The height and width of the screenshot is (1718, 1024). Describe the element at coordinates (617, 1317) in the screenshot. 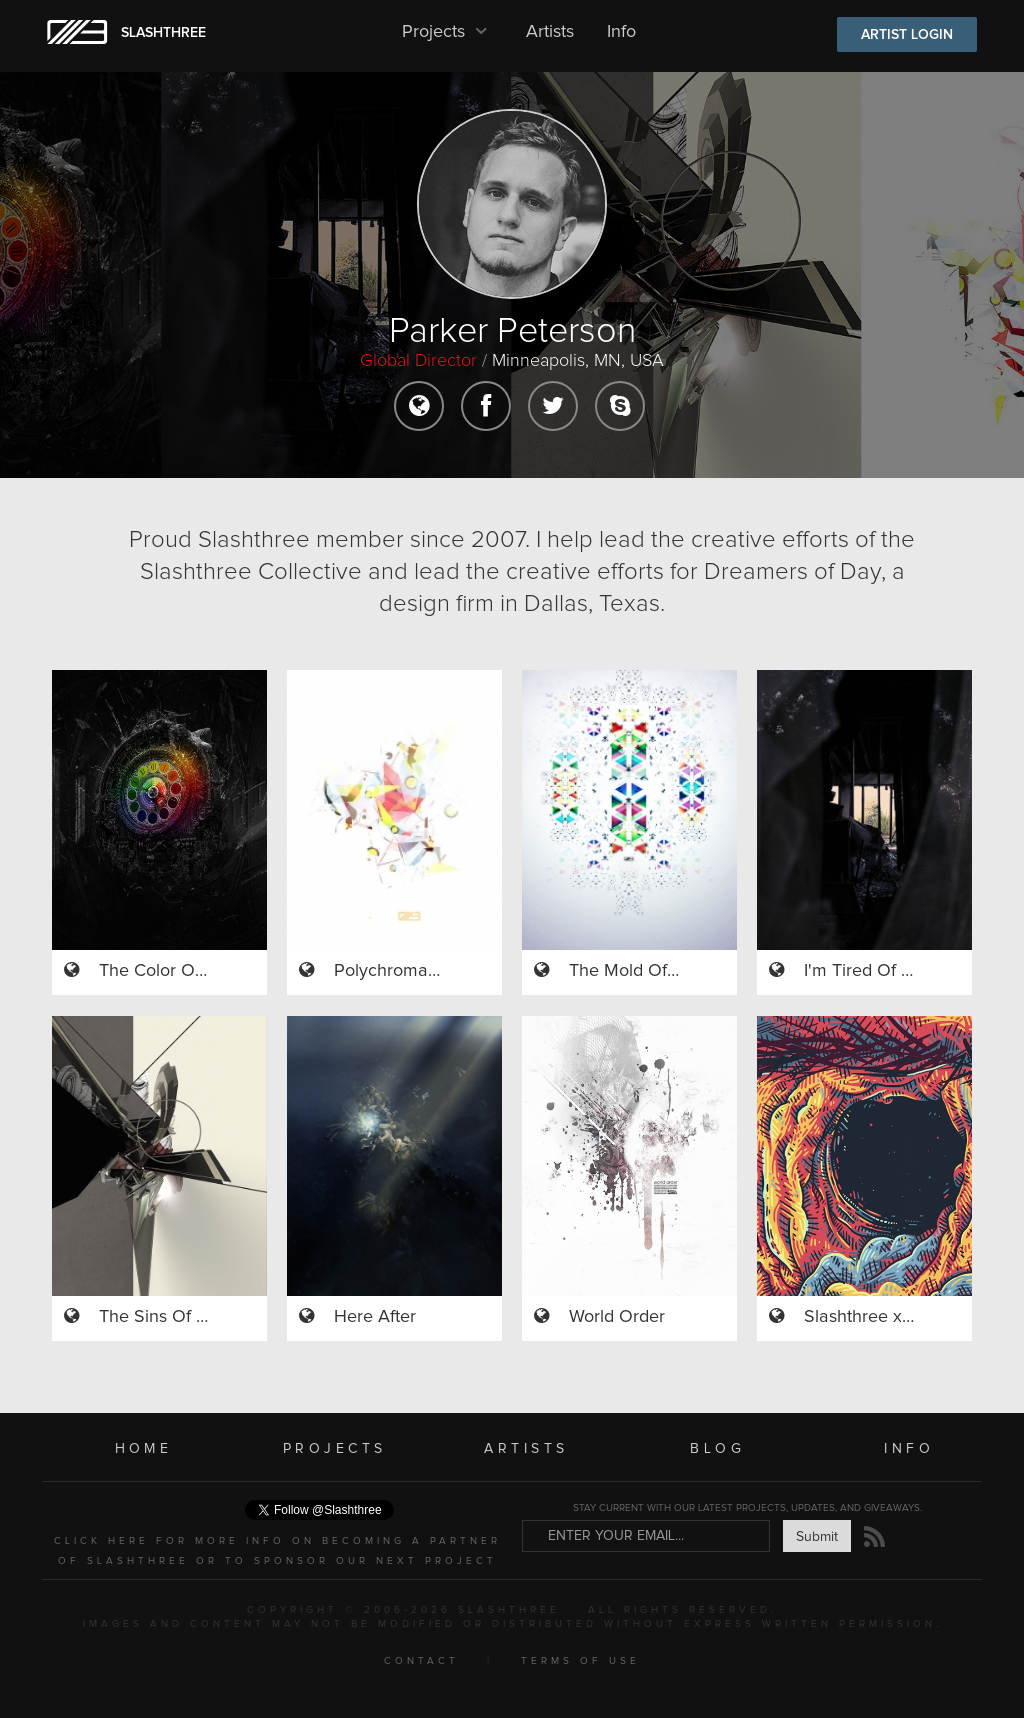

I see `World Order` at that location.